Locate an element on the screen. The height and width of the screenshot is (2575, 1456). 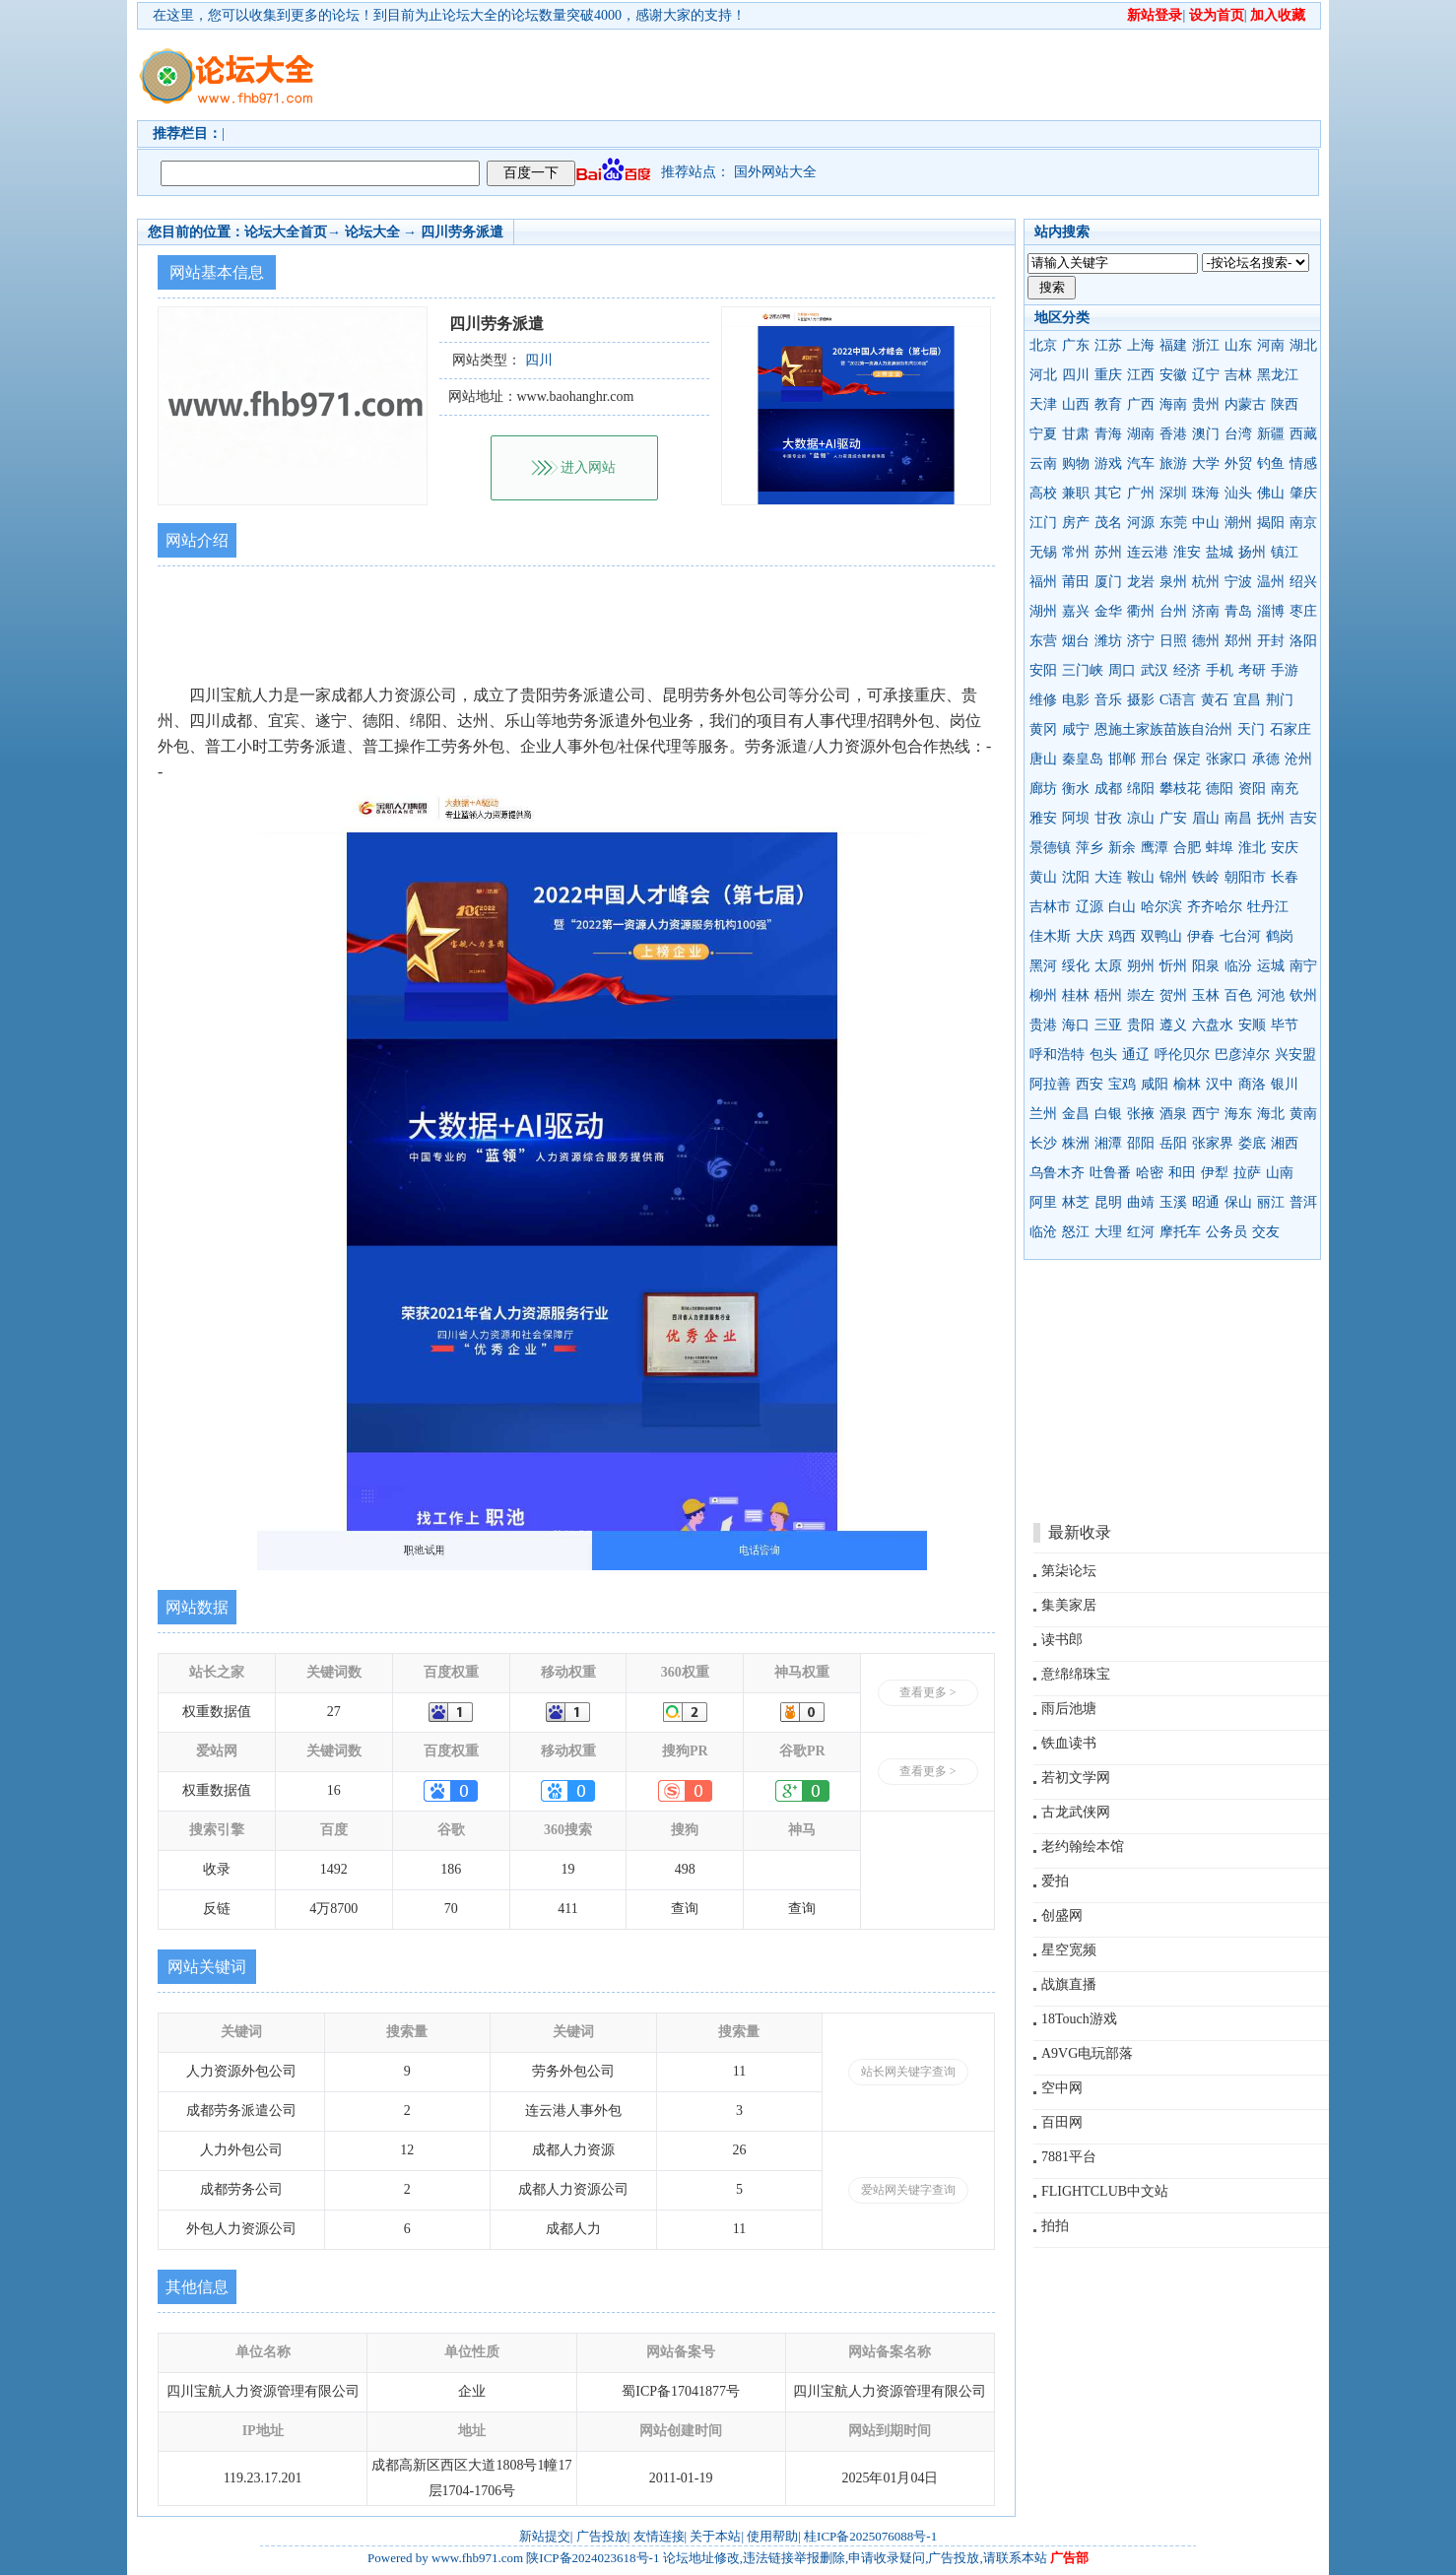
阿拉善 is located at coordinates (1050, 1084).